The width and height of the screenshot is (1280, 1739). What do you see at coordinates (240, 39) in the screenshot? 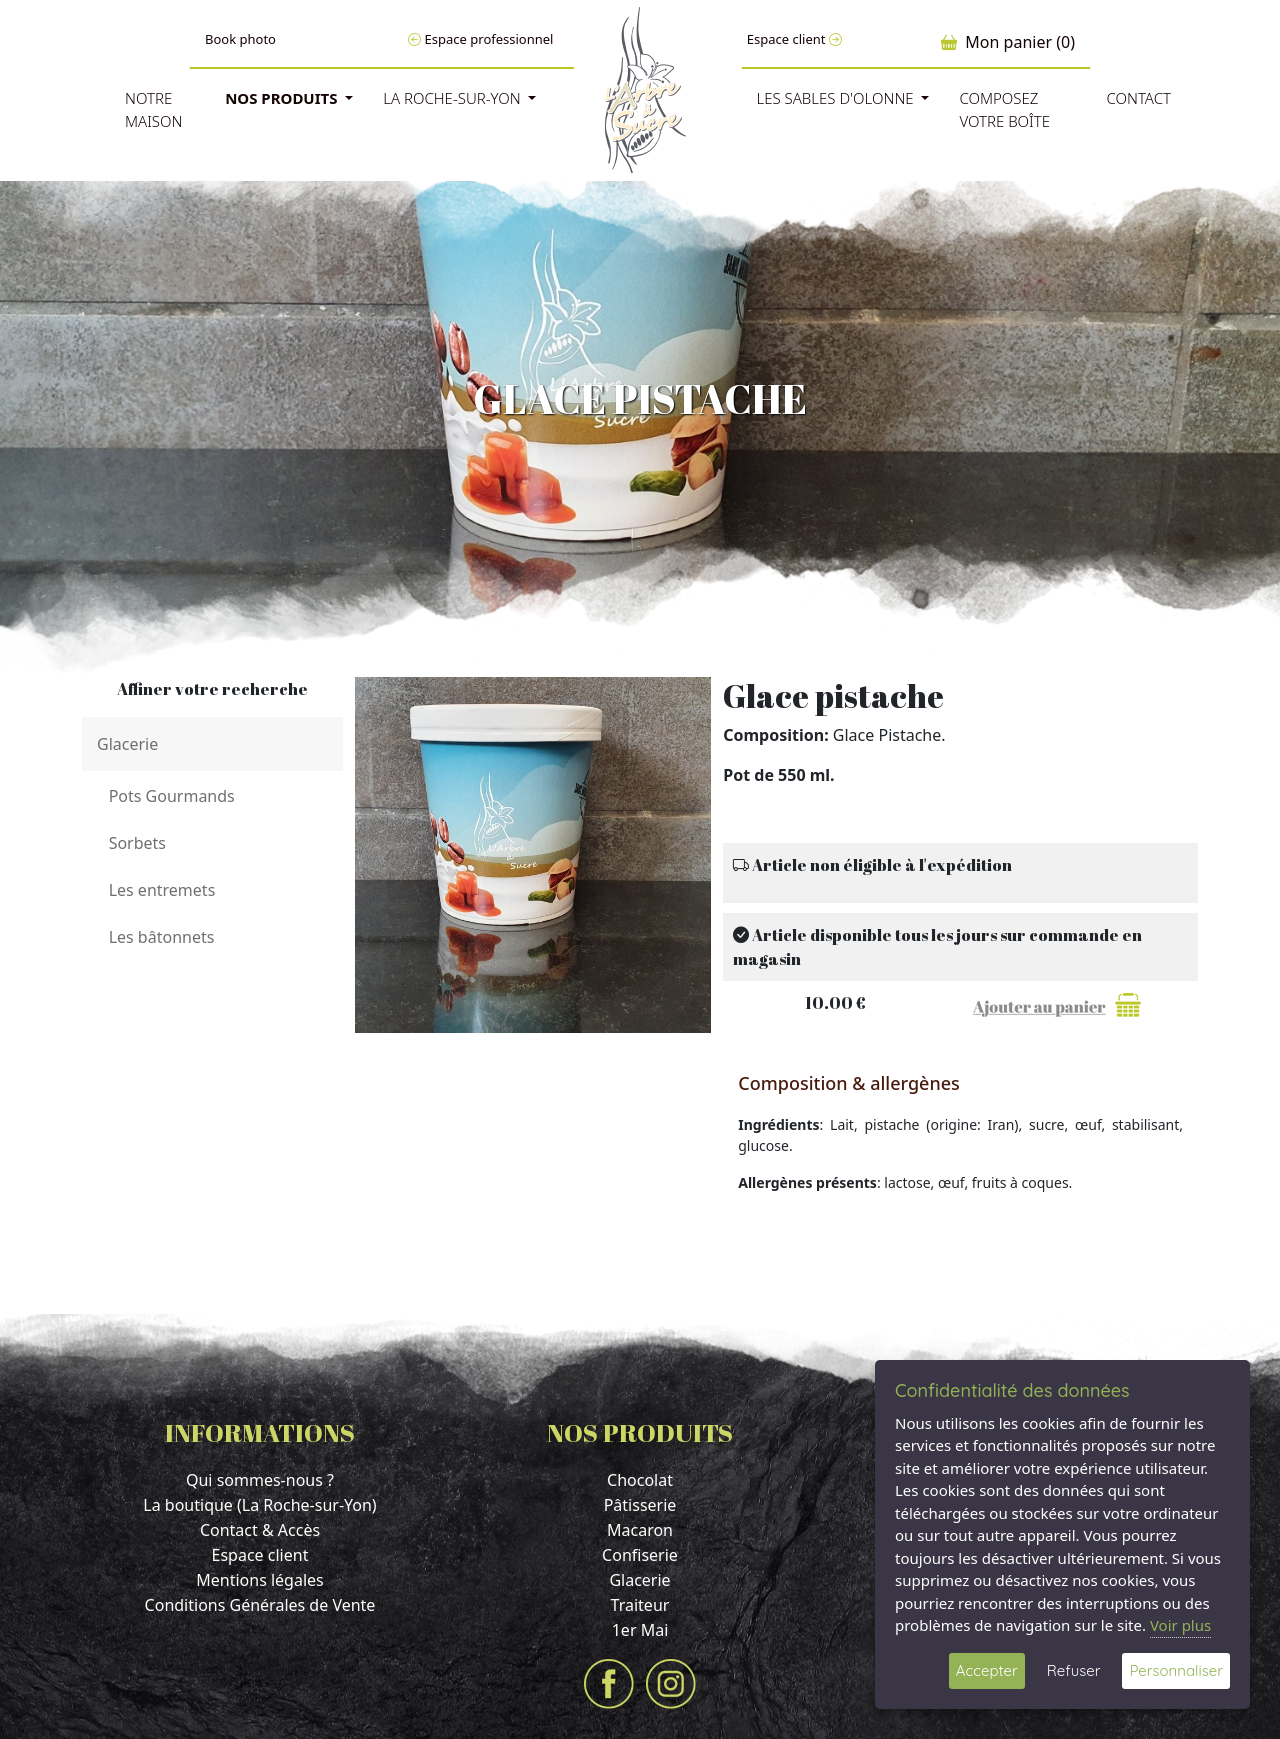
I see `Book photo` at bounding box center [240, 39].